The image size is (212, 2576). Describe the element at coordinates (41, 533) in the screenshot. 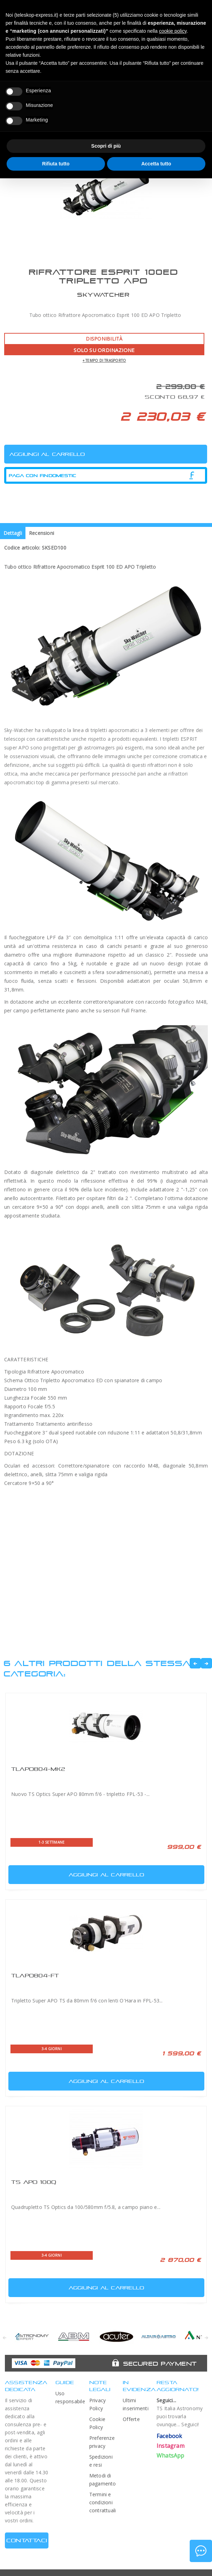

I see `Recensioni` at that location.